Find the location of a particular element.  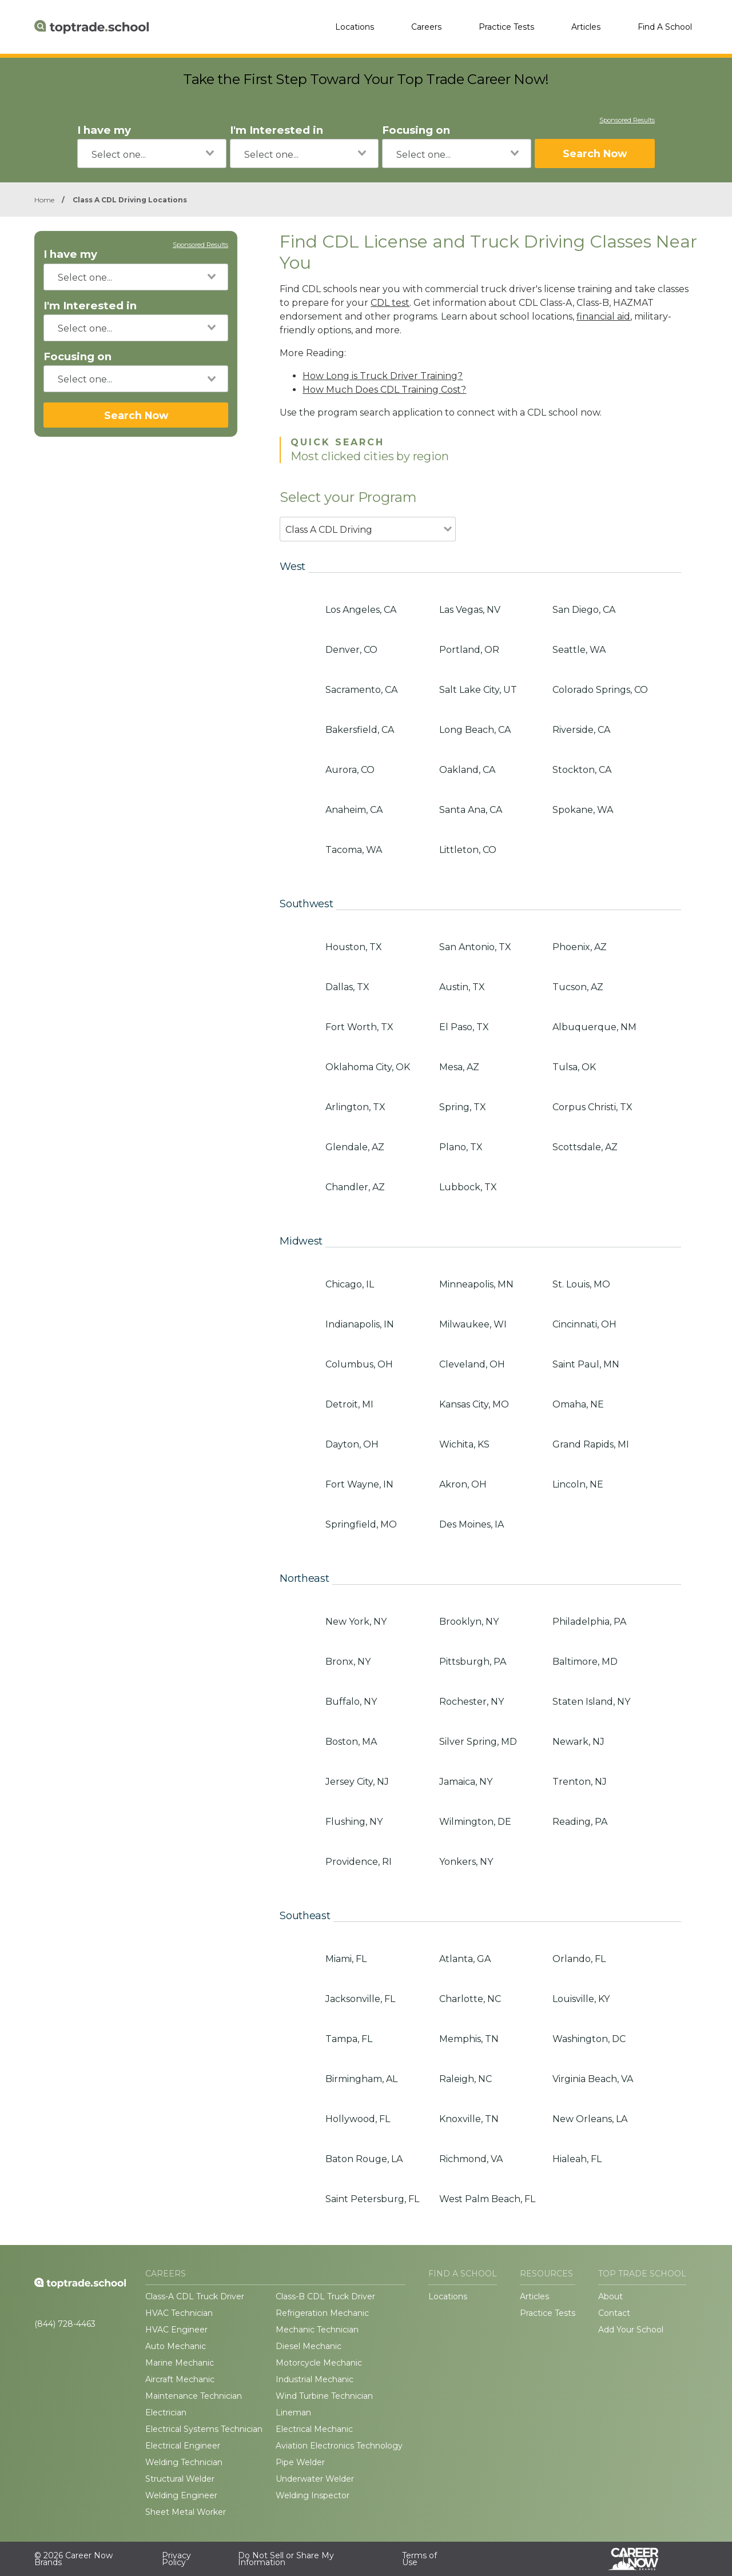

Electrical Mechanic is located at coordinates (314, 2429).